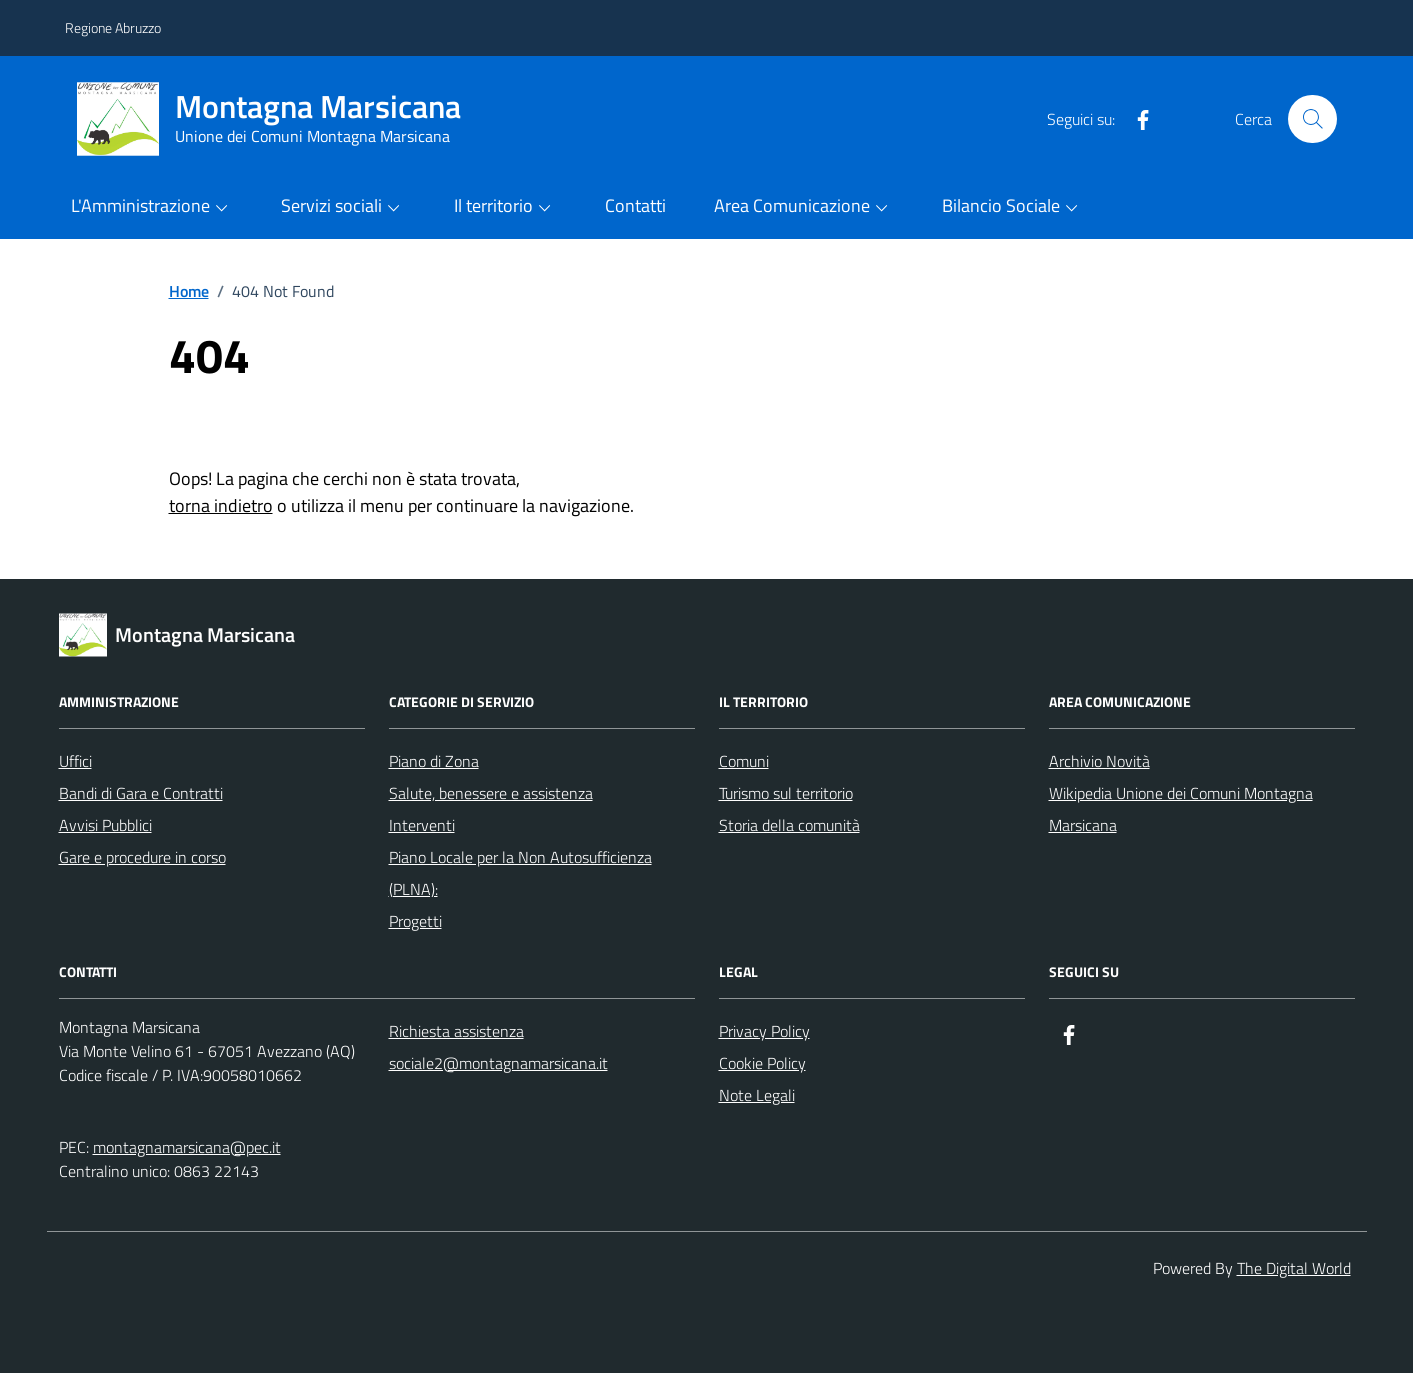 This screenshot has height=1373, width=1413. Describe the element at coordinates (105, 825) in the screenshot. I see `Avvisi Pubblici` at that location.